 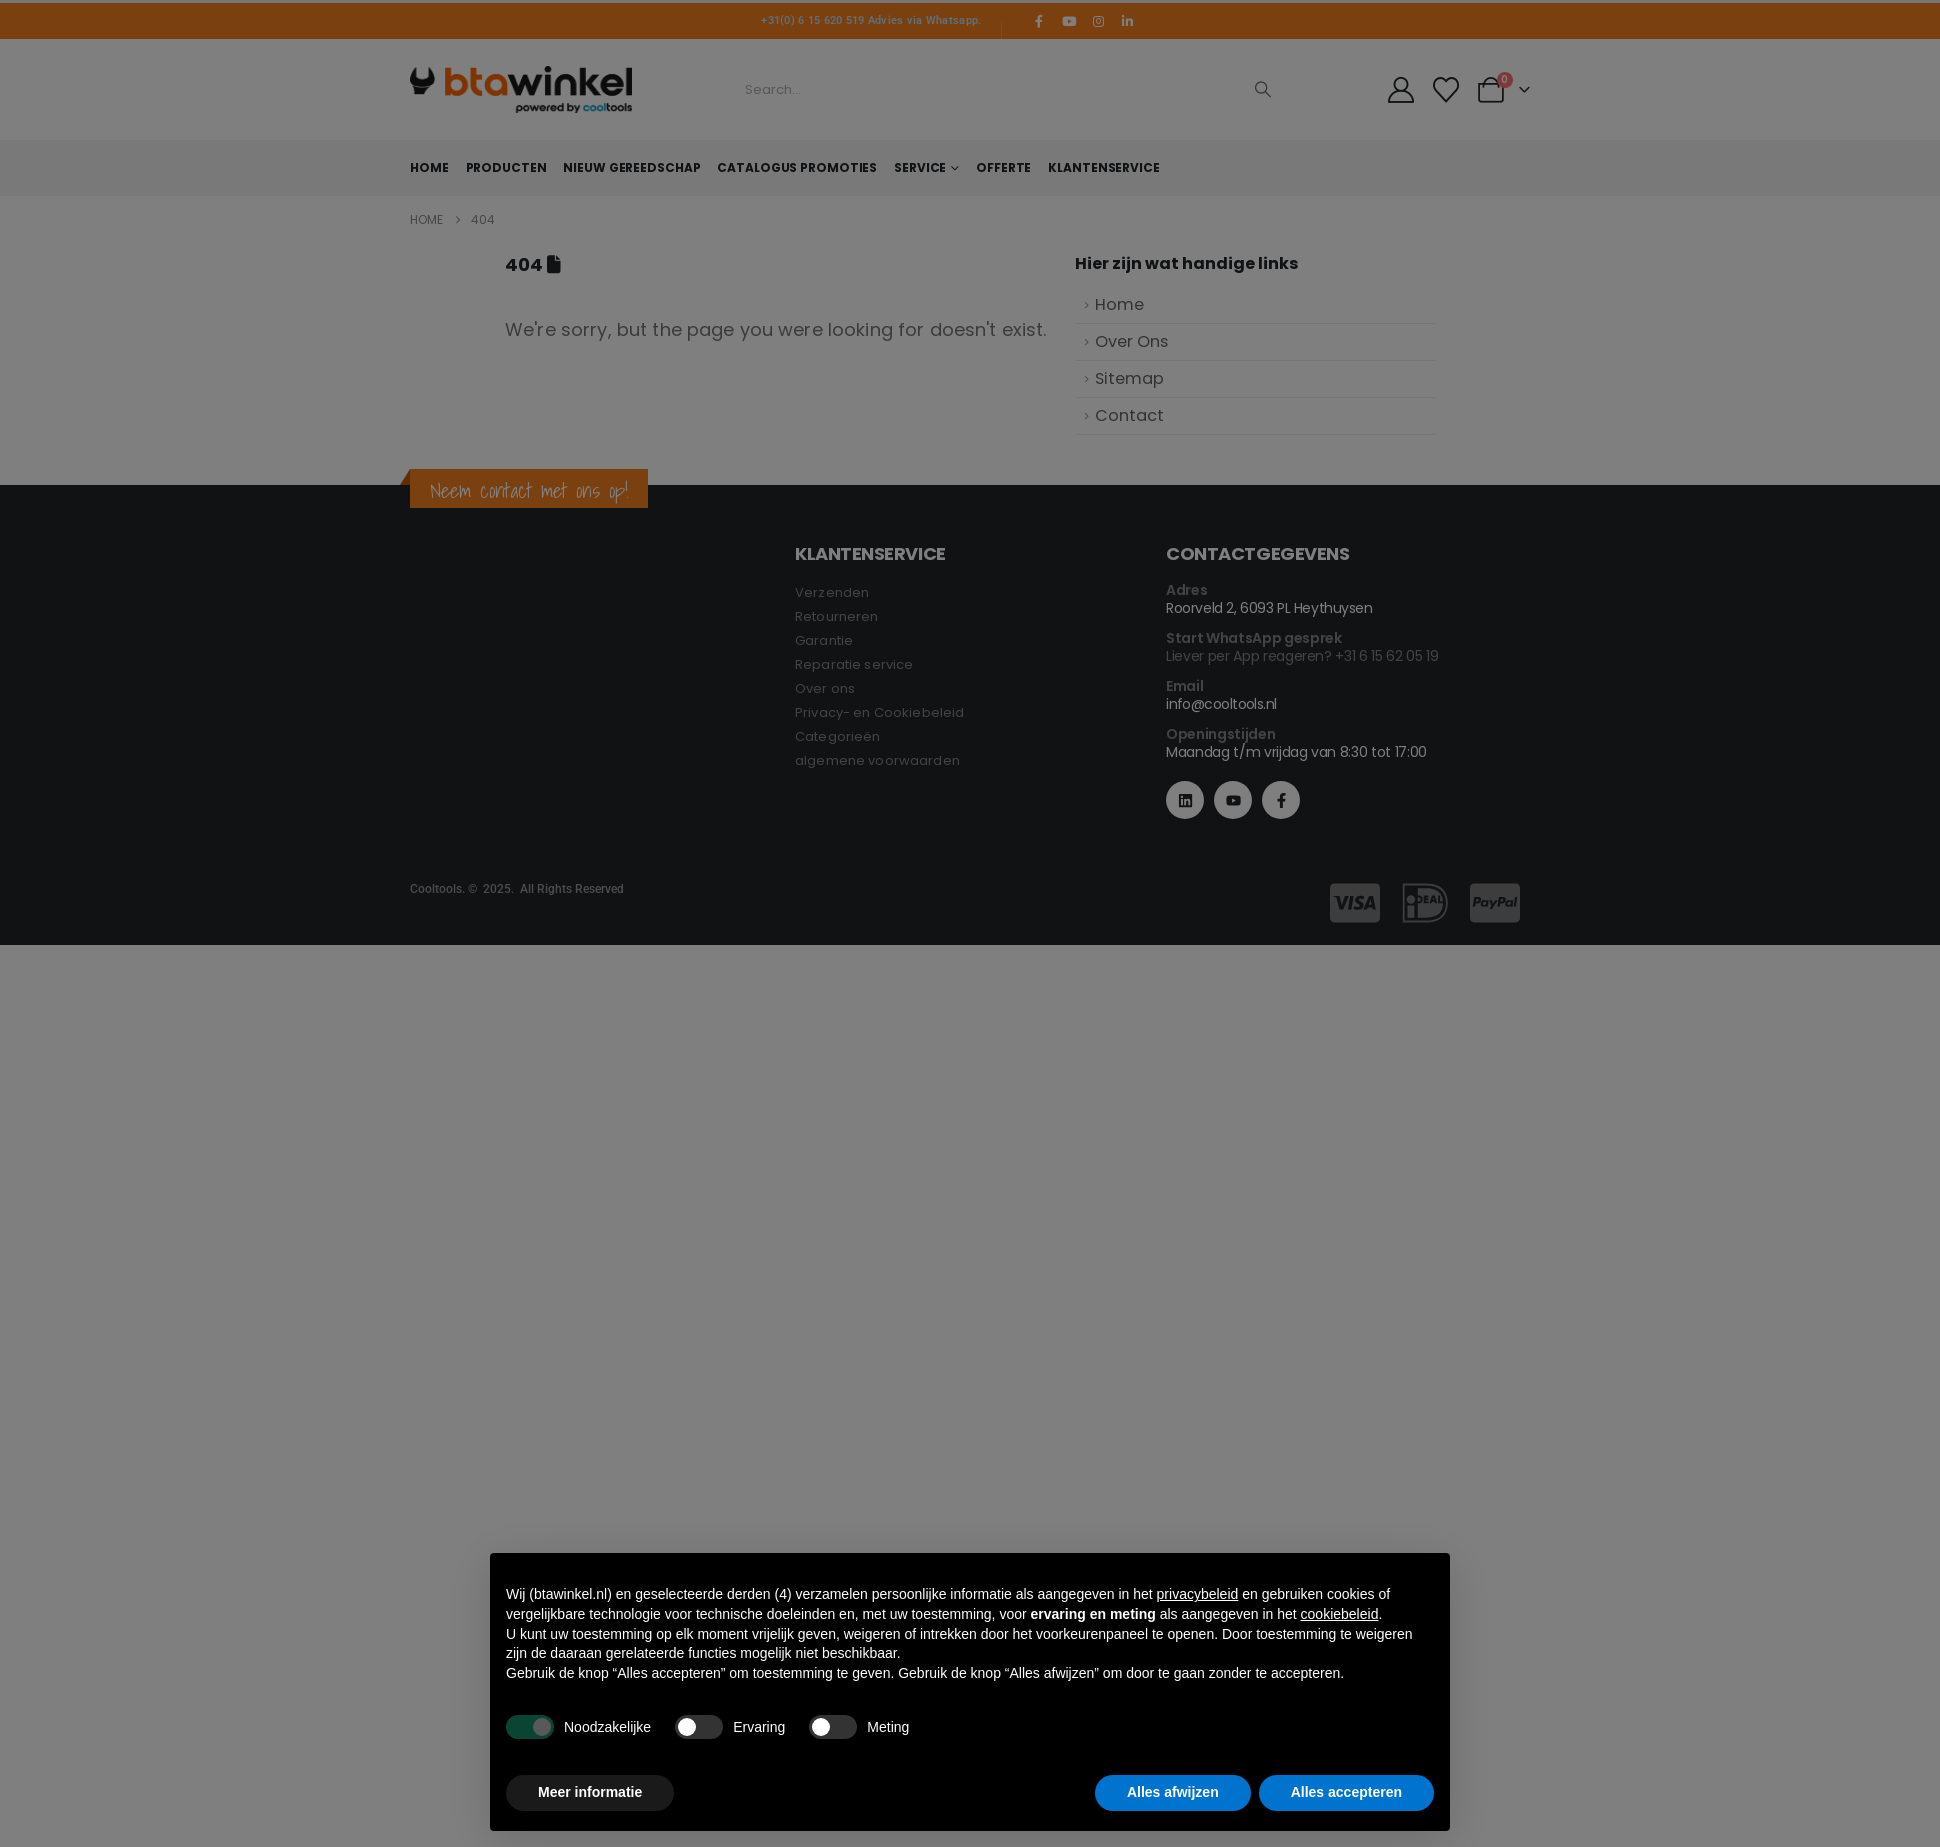 What do you see at coordinates (1173, 1792) in the screenshot?
I see `Alles afwijzen [button]` at bounding box center [1173, 1792].